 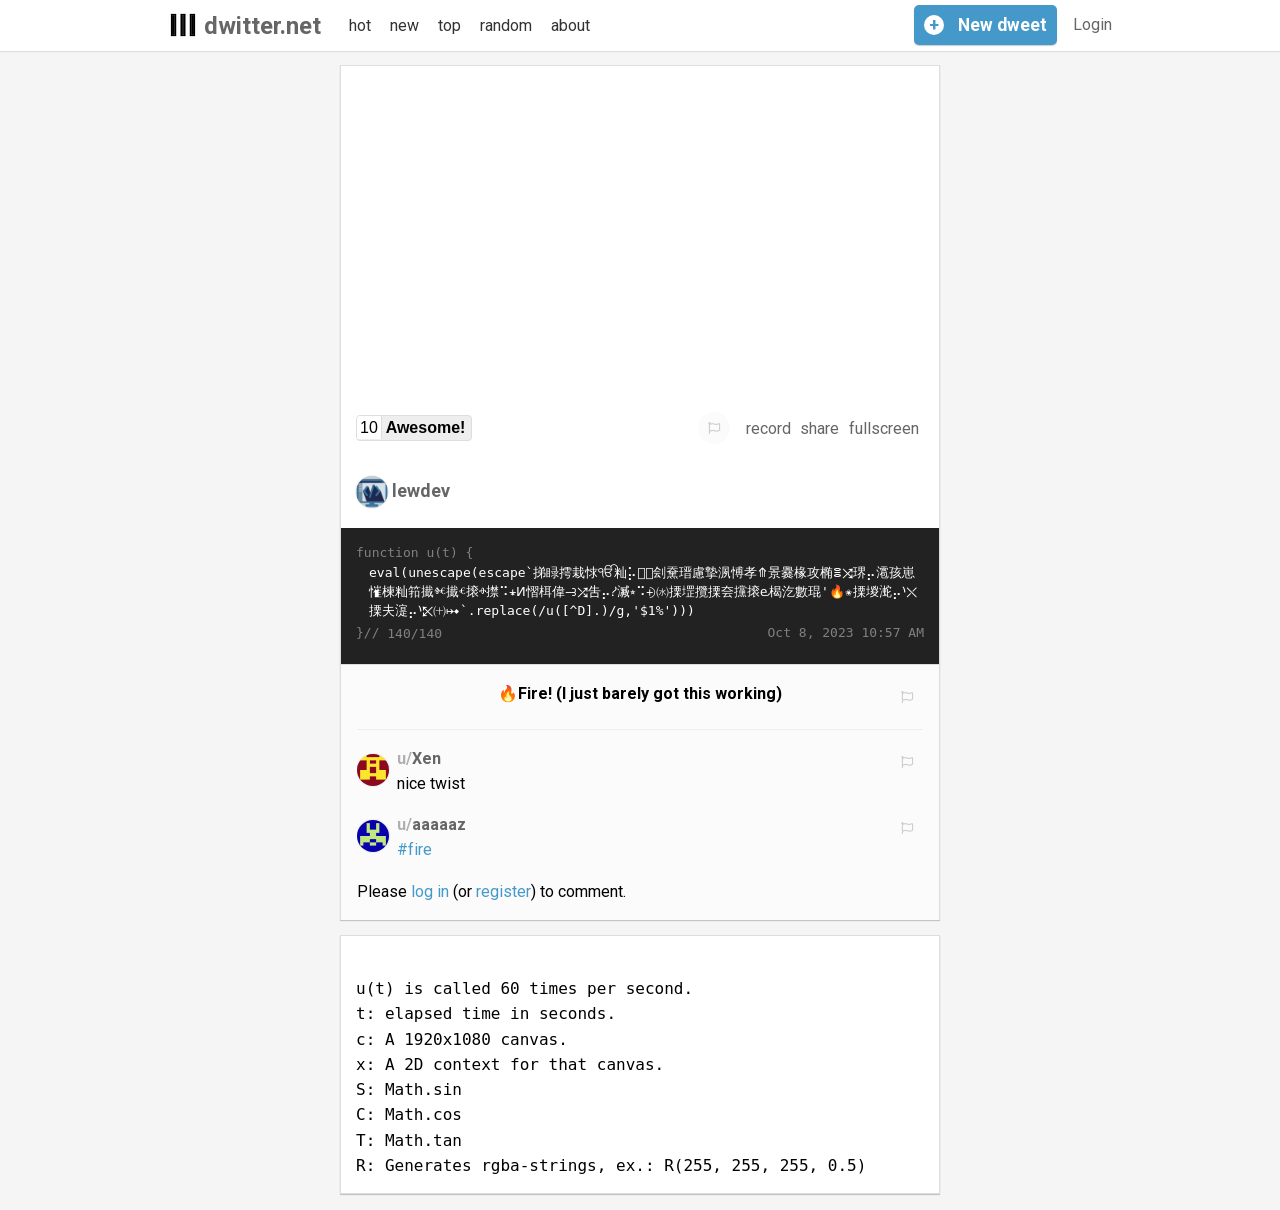 I want to click on #fire, so click(x=414, y=849).